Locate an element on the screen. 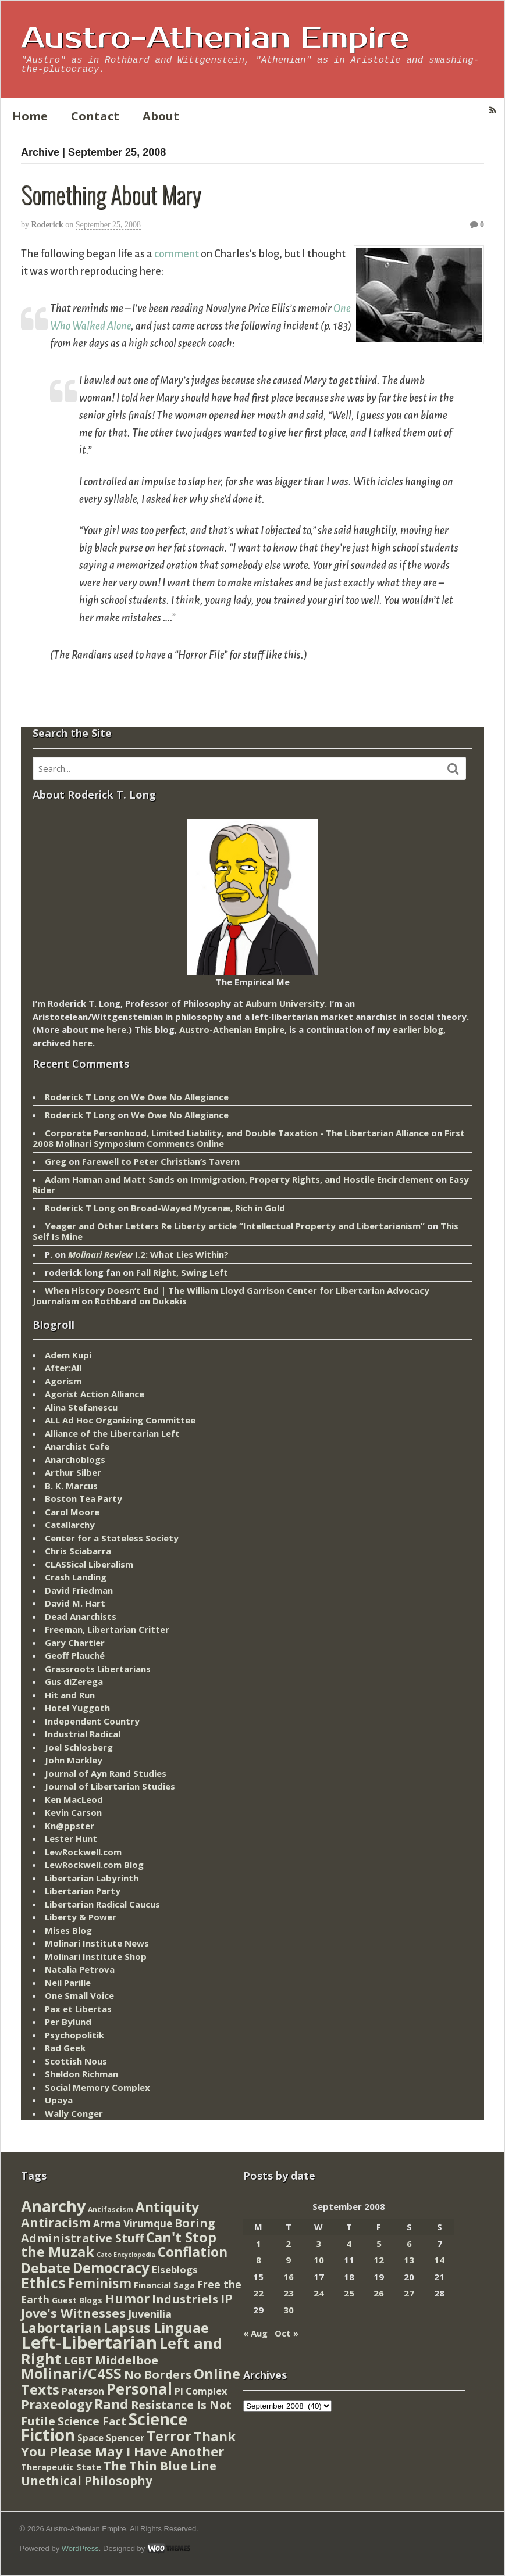  14 [Posts published on September 14, 2008] is located at coordinates (439, 2260).